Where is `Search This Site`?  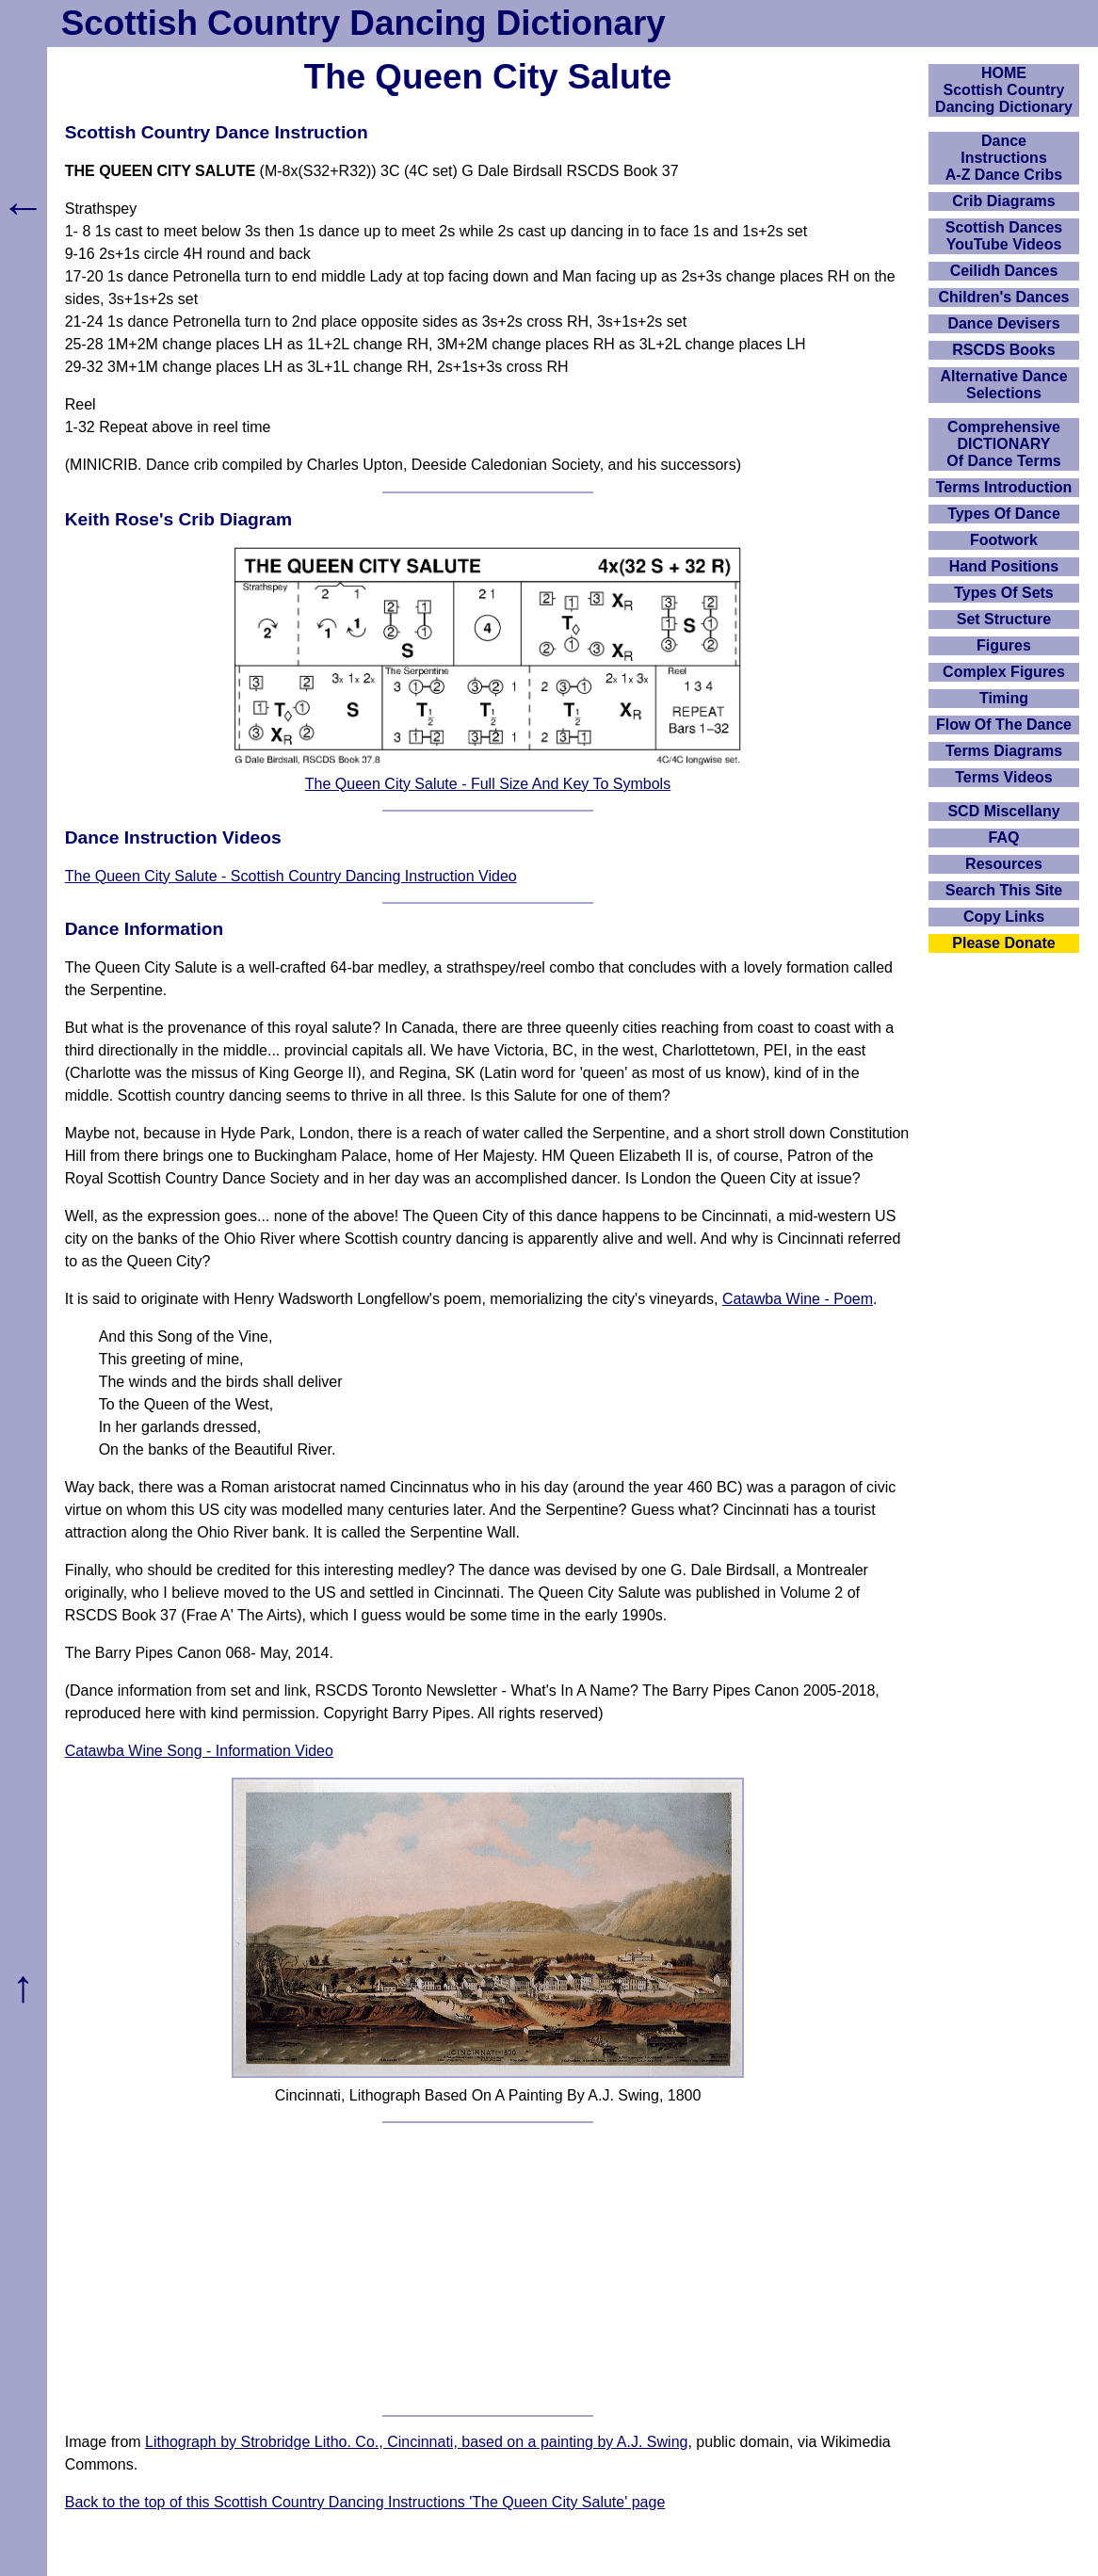
Search This Site is located at coordinates (1004, 890).